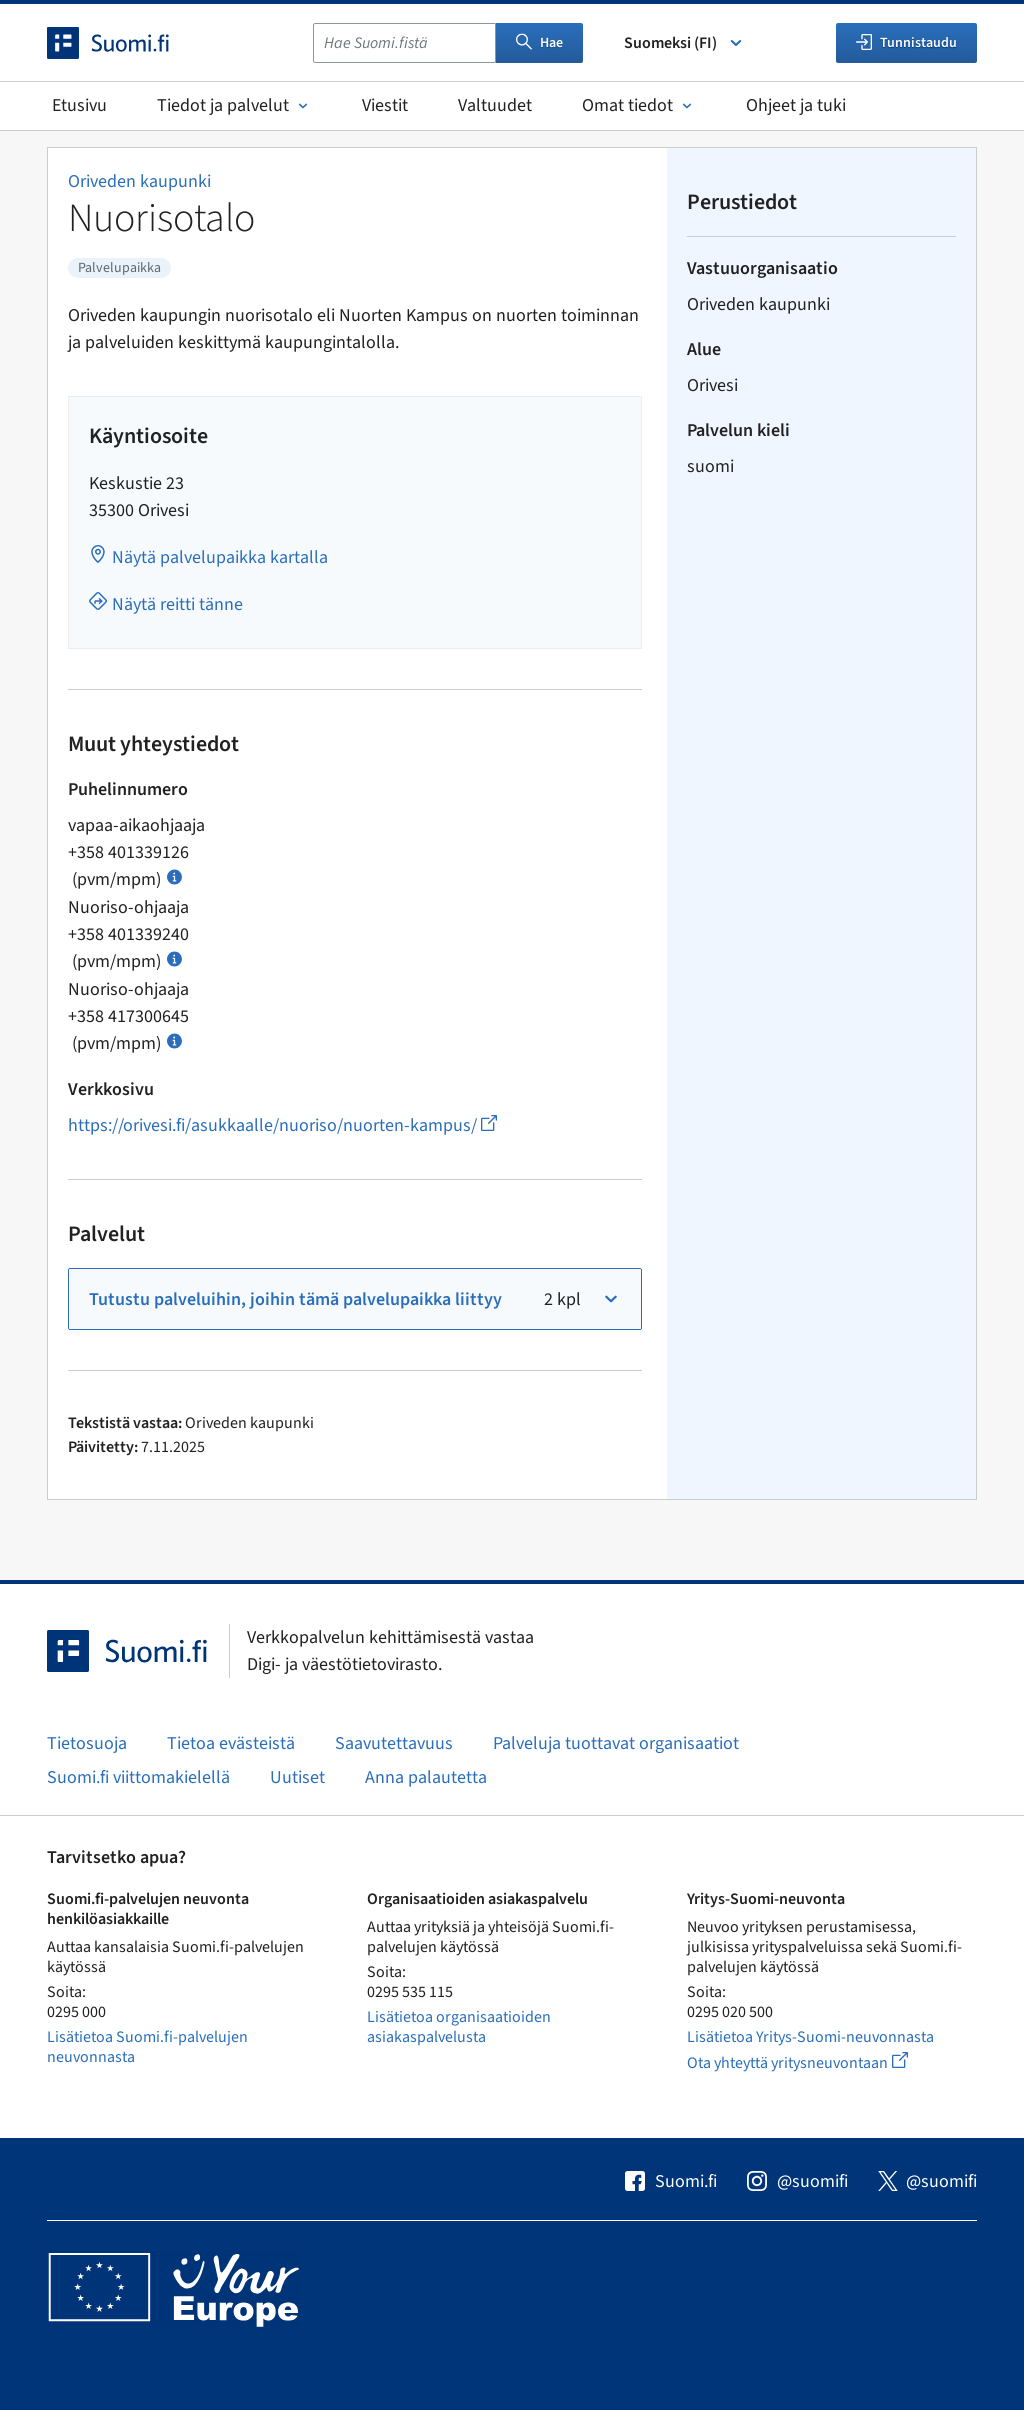 The height and width of the screenshot is (2410, 1024). Describe the element at coordinates (234, 105) in the screenshot. I see `Tiedot ja palvelut` at that location.